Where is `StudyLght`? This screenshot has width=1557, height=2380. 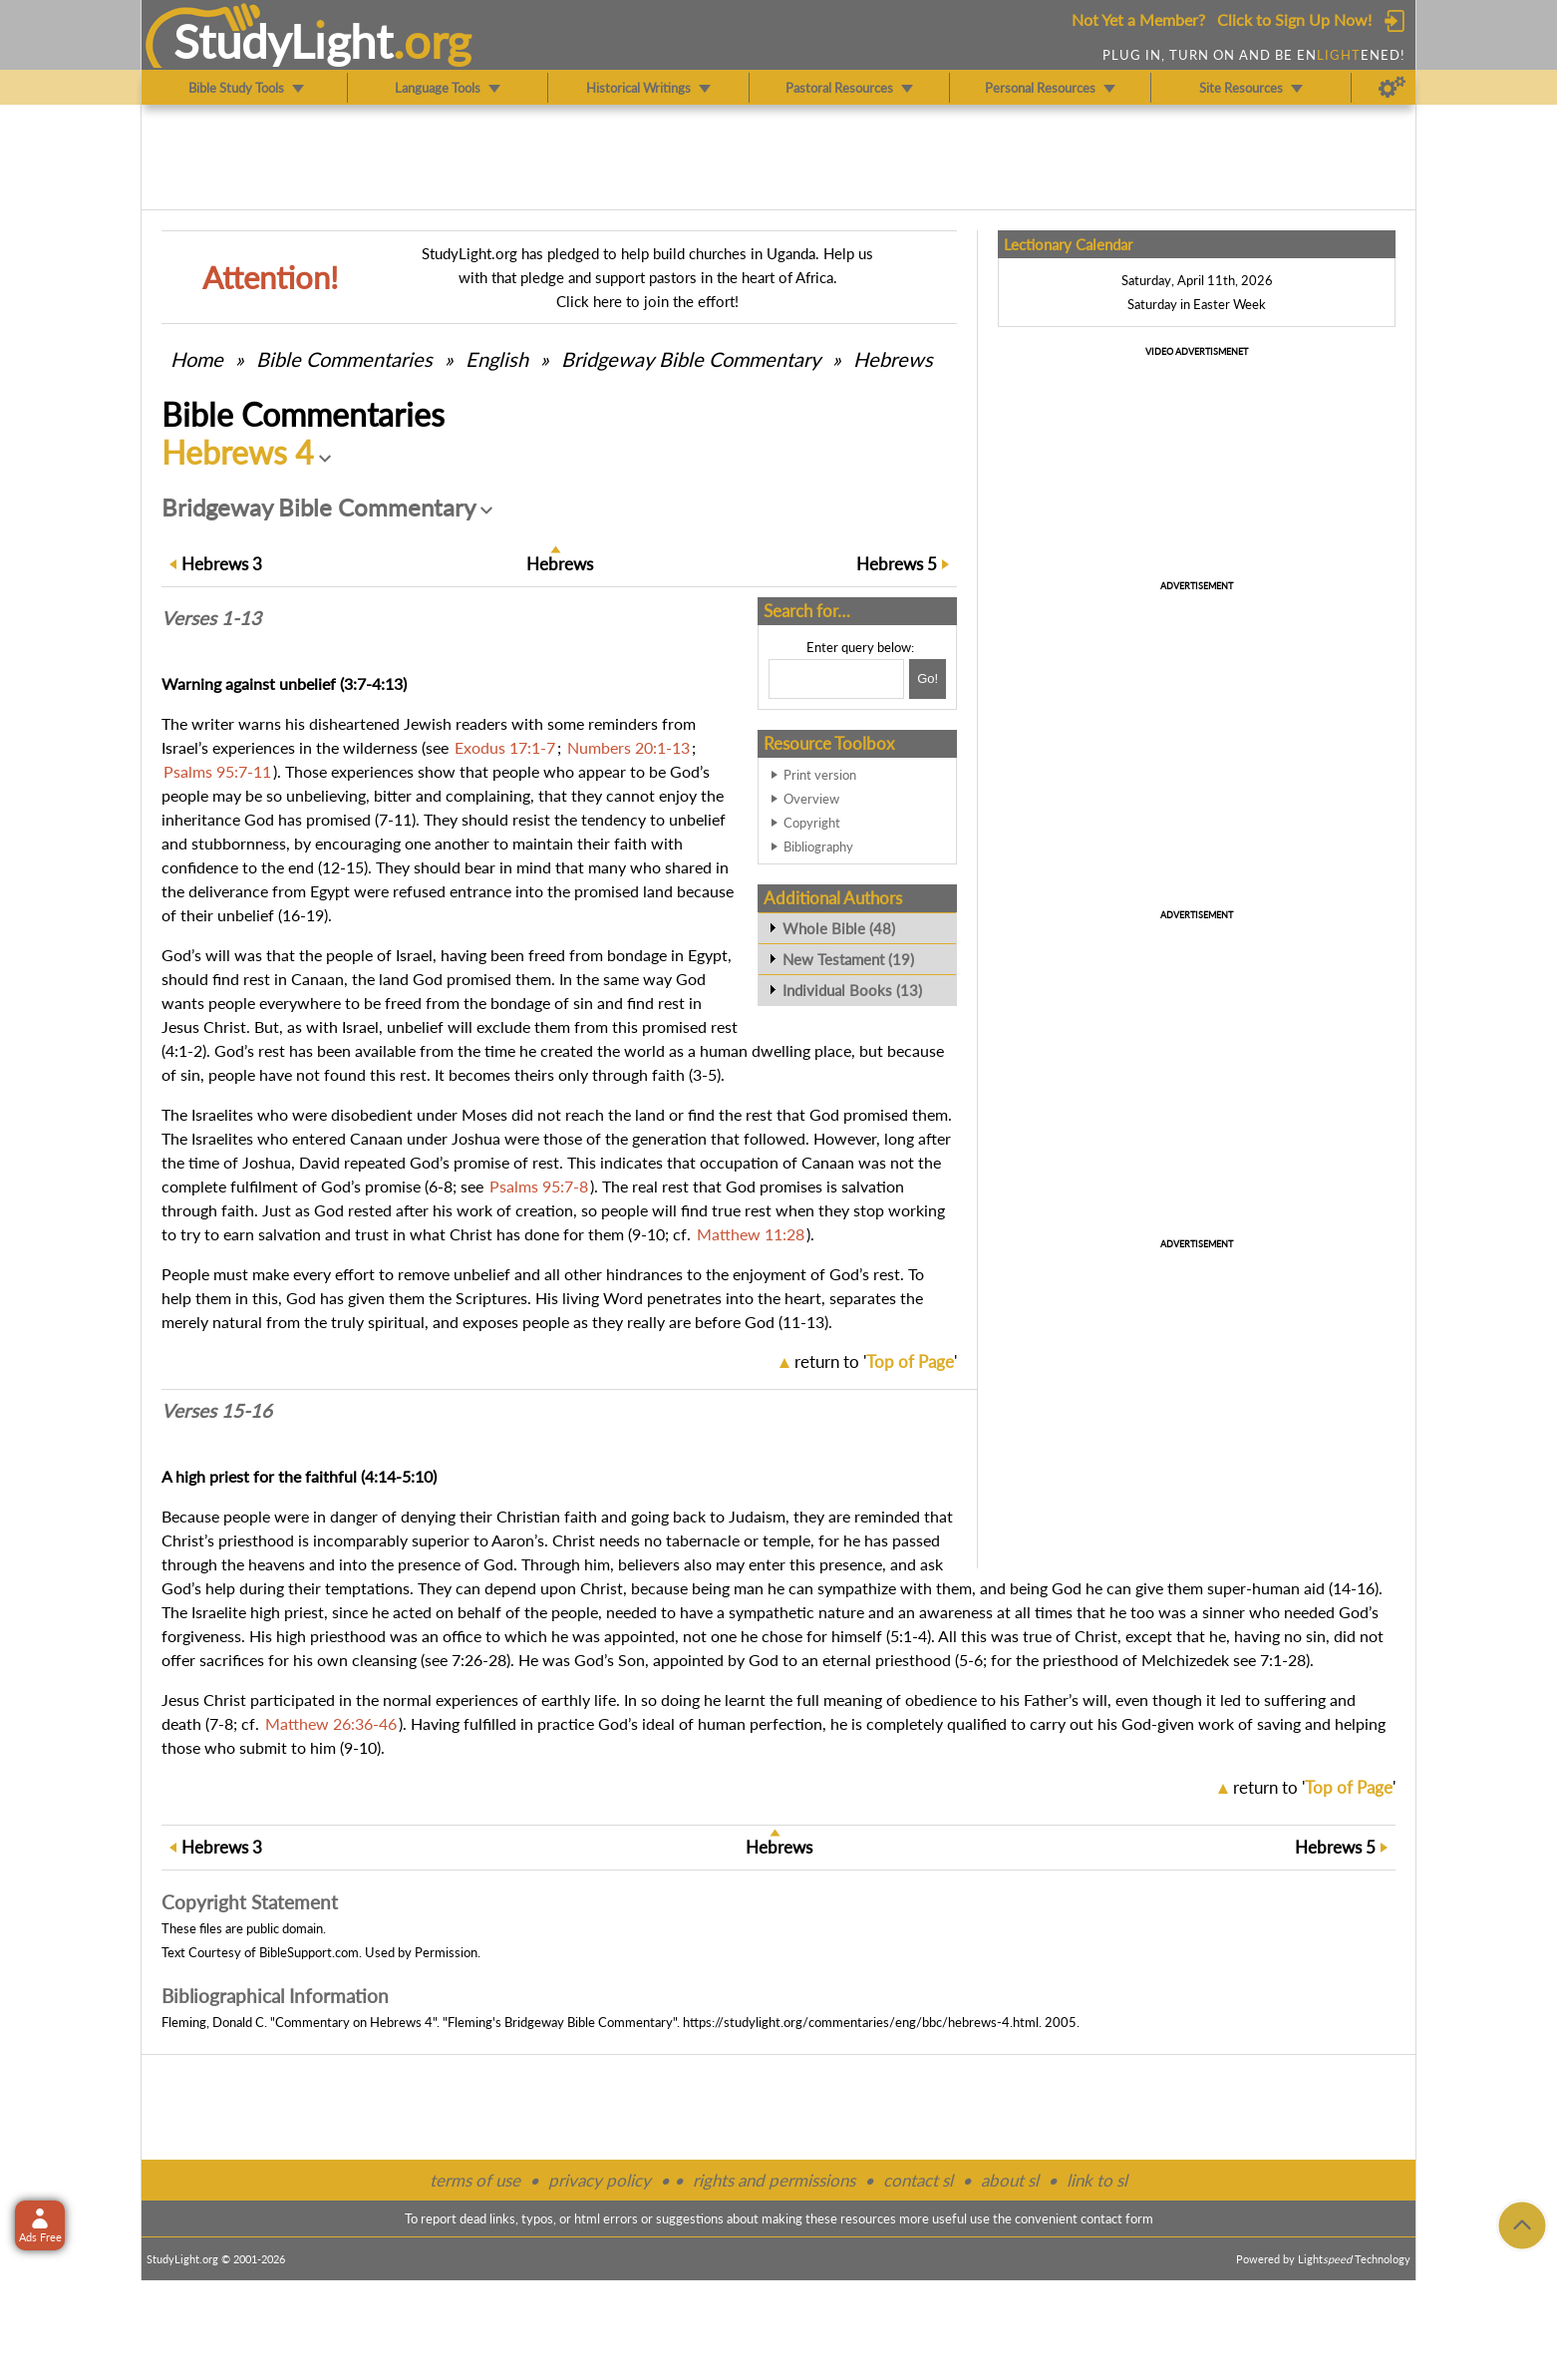
StudyLght is located at coordinates (283, 41).